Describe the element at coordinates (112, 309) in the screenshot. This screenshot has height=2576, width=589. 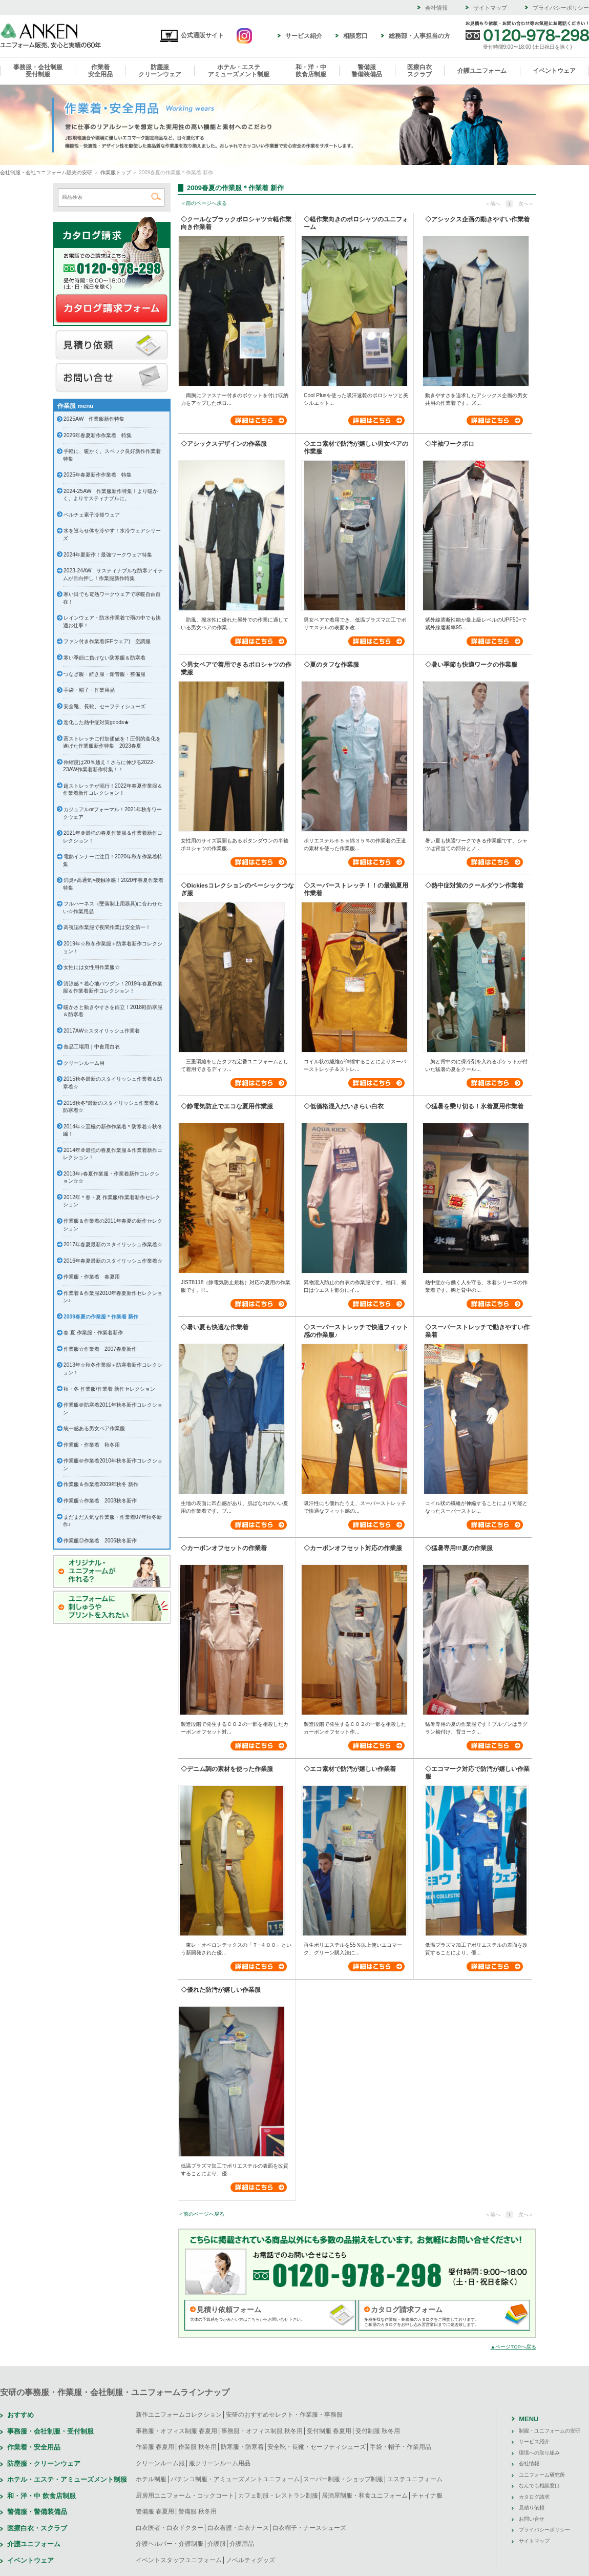
I see `カタログ請求` at that location.